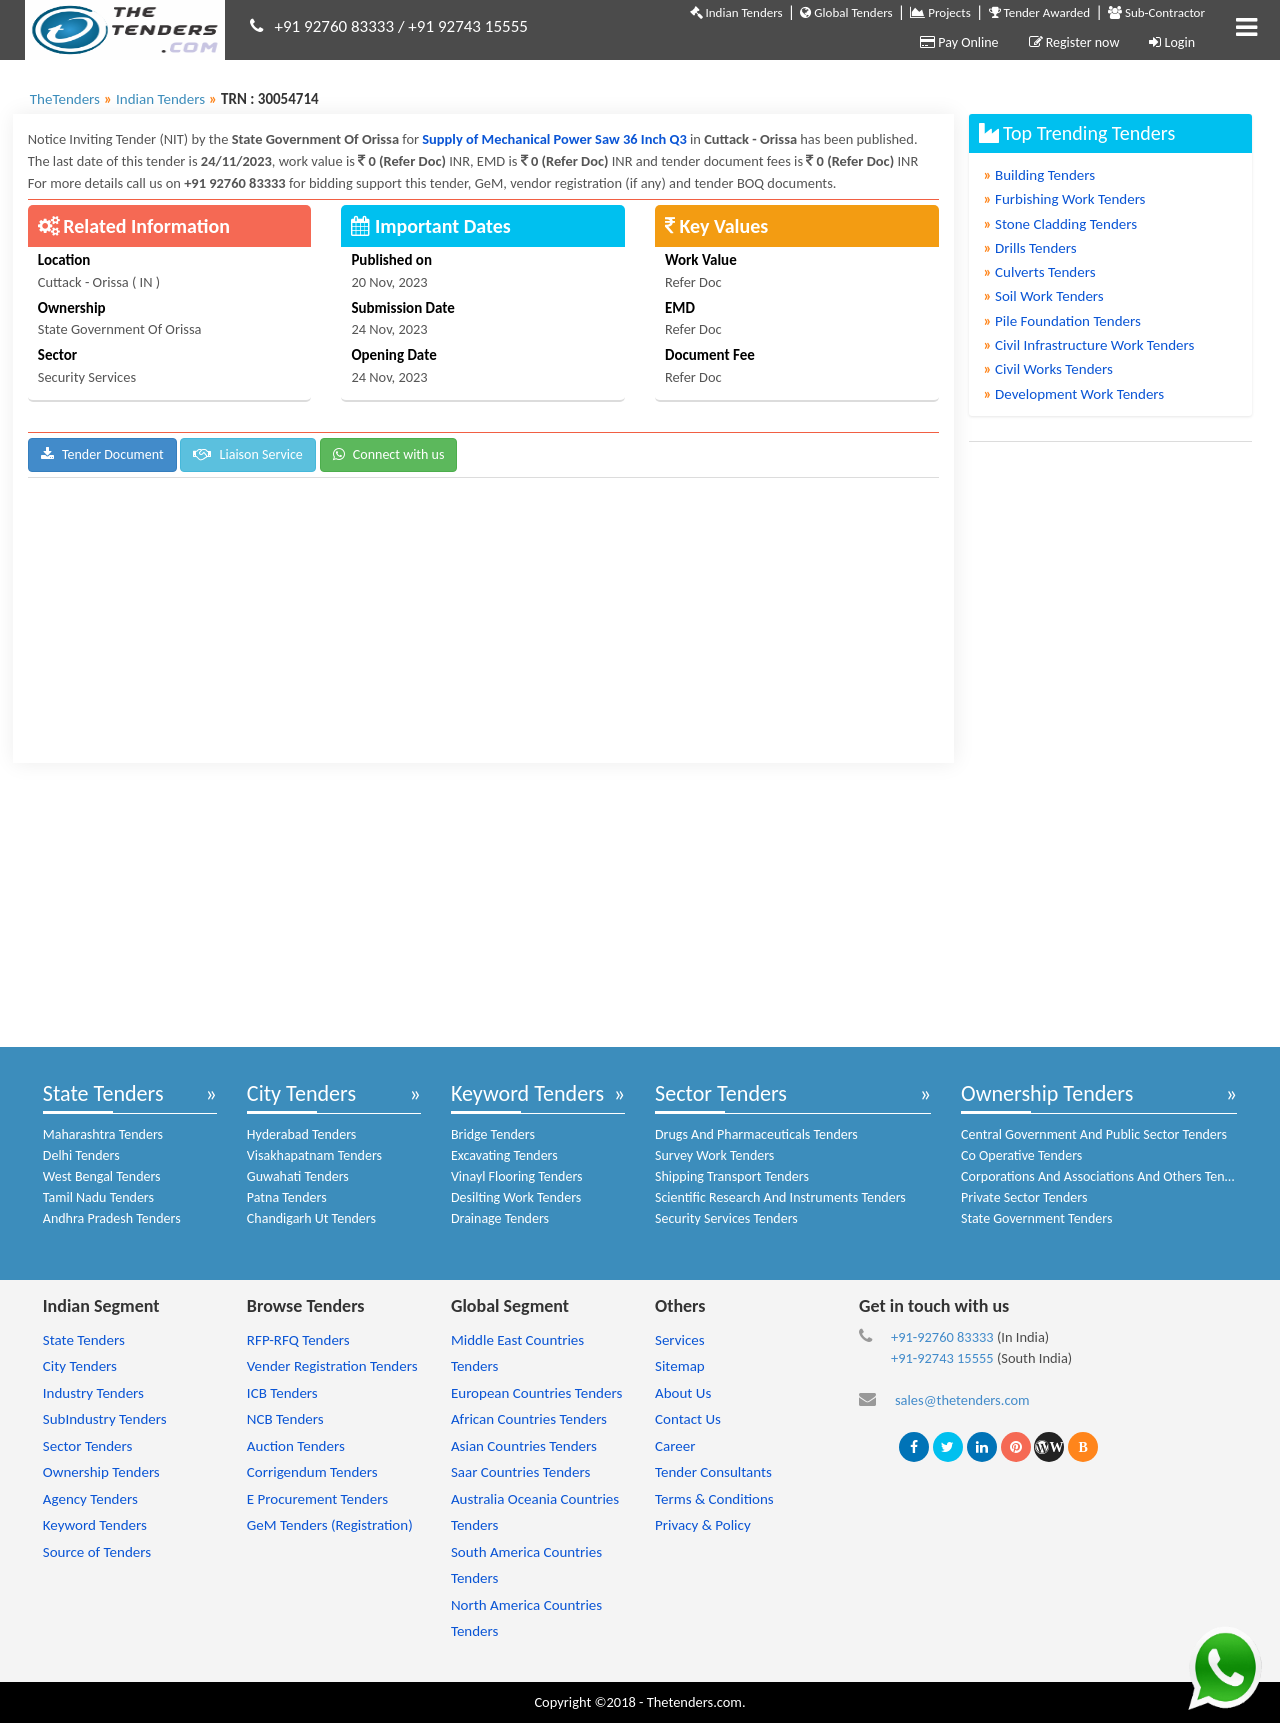 This screenshot has height=1723, width=1280. I want to click on Agency Tenders, so click(90, 1499).